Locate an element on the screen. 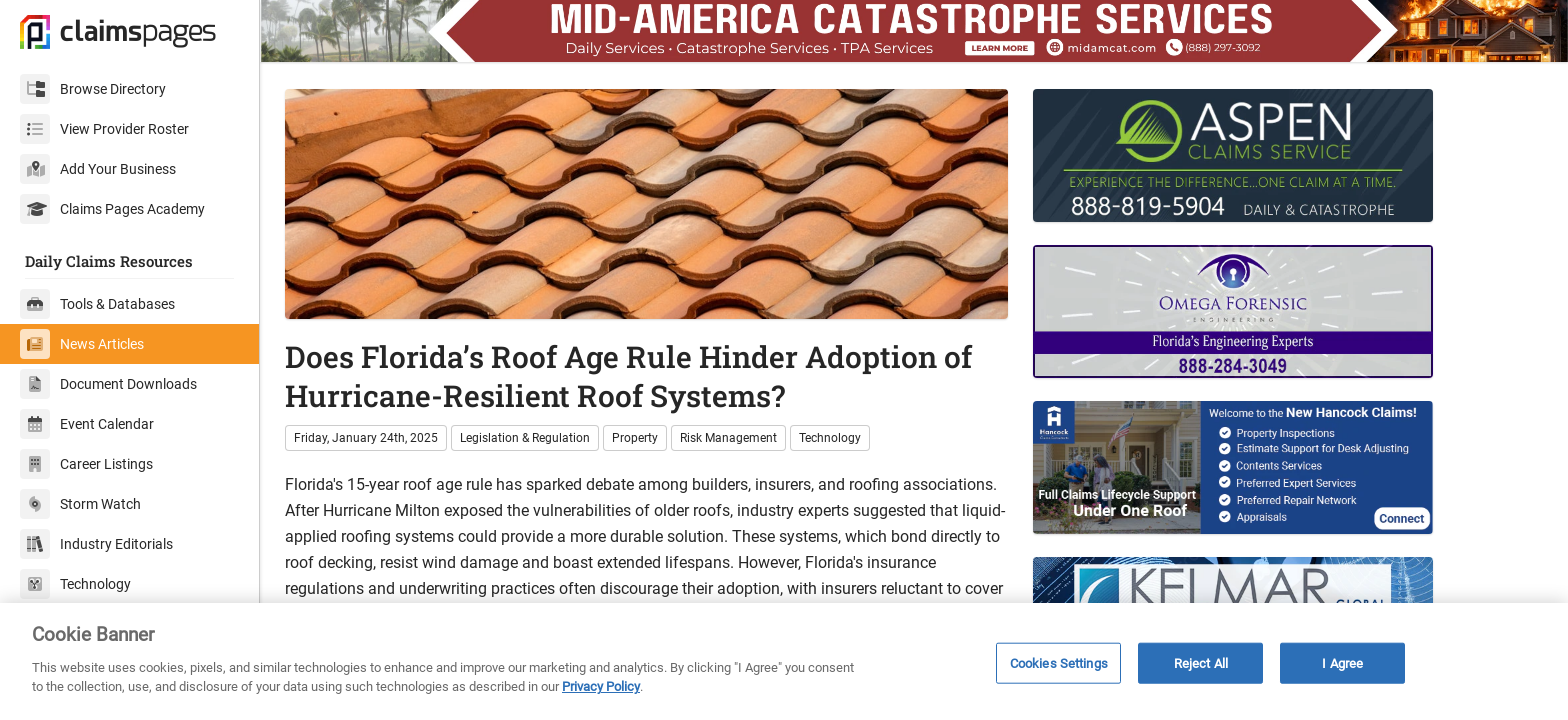  News Articles is located at coordinates (82, 344).